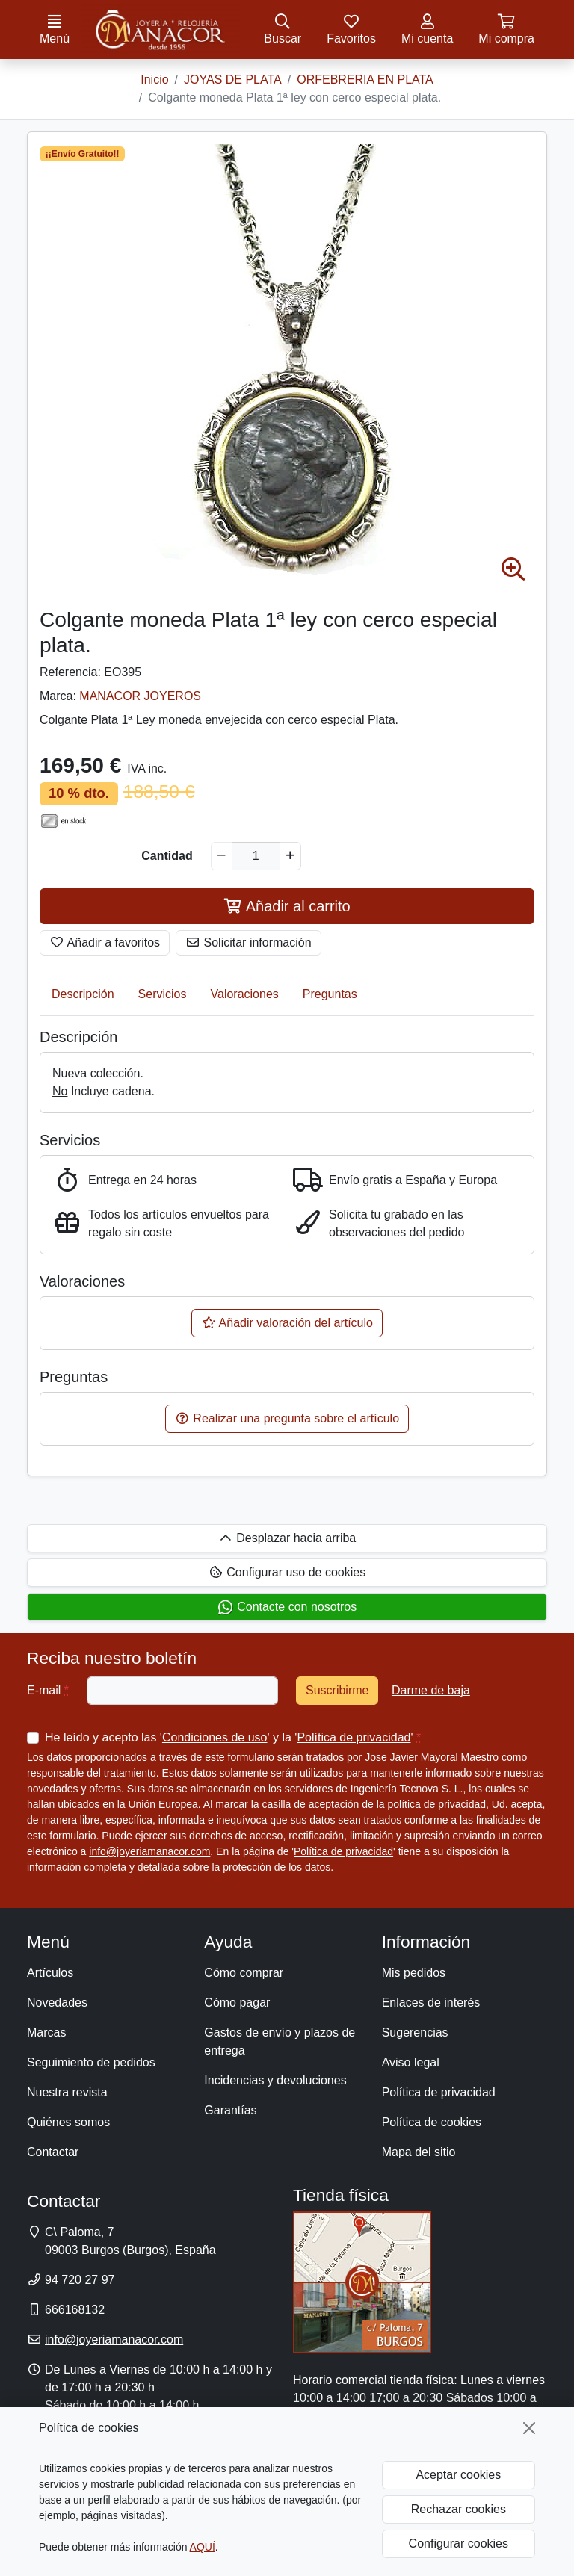 The height and width of the screenshot is (2576, 574). I want to click on Aceptar cookies, so click(458, 2474).